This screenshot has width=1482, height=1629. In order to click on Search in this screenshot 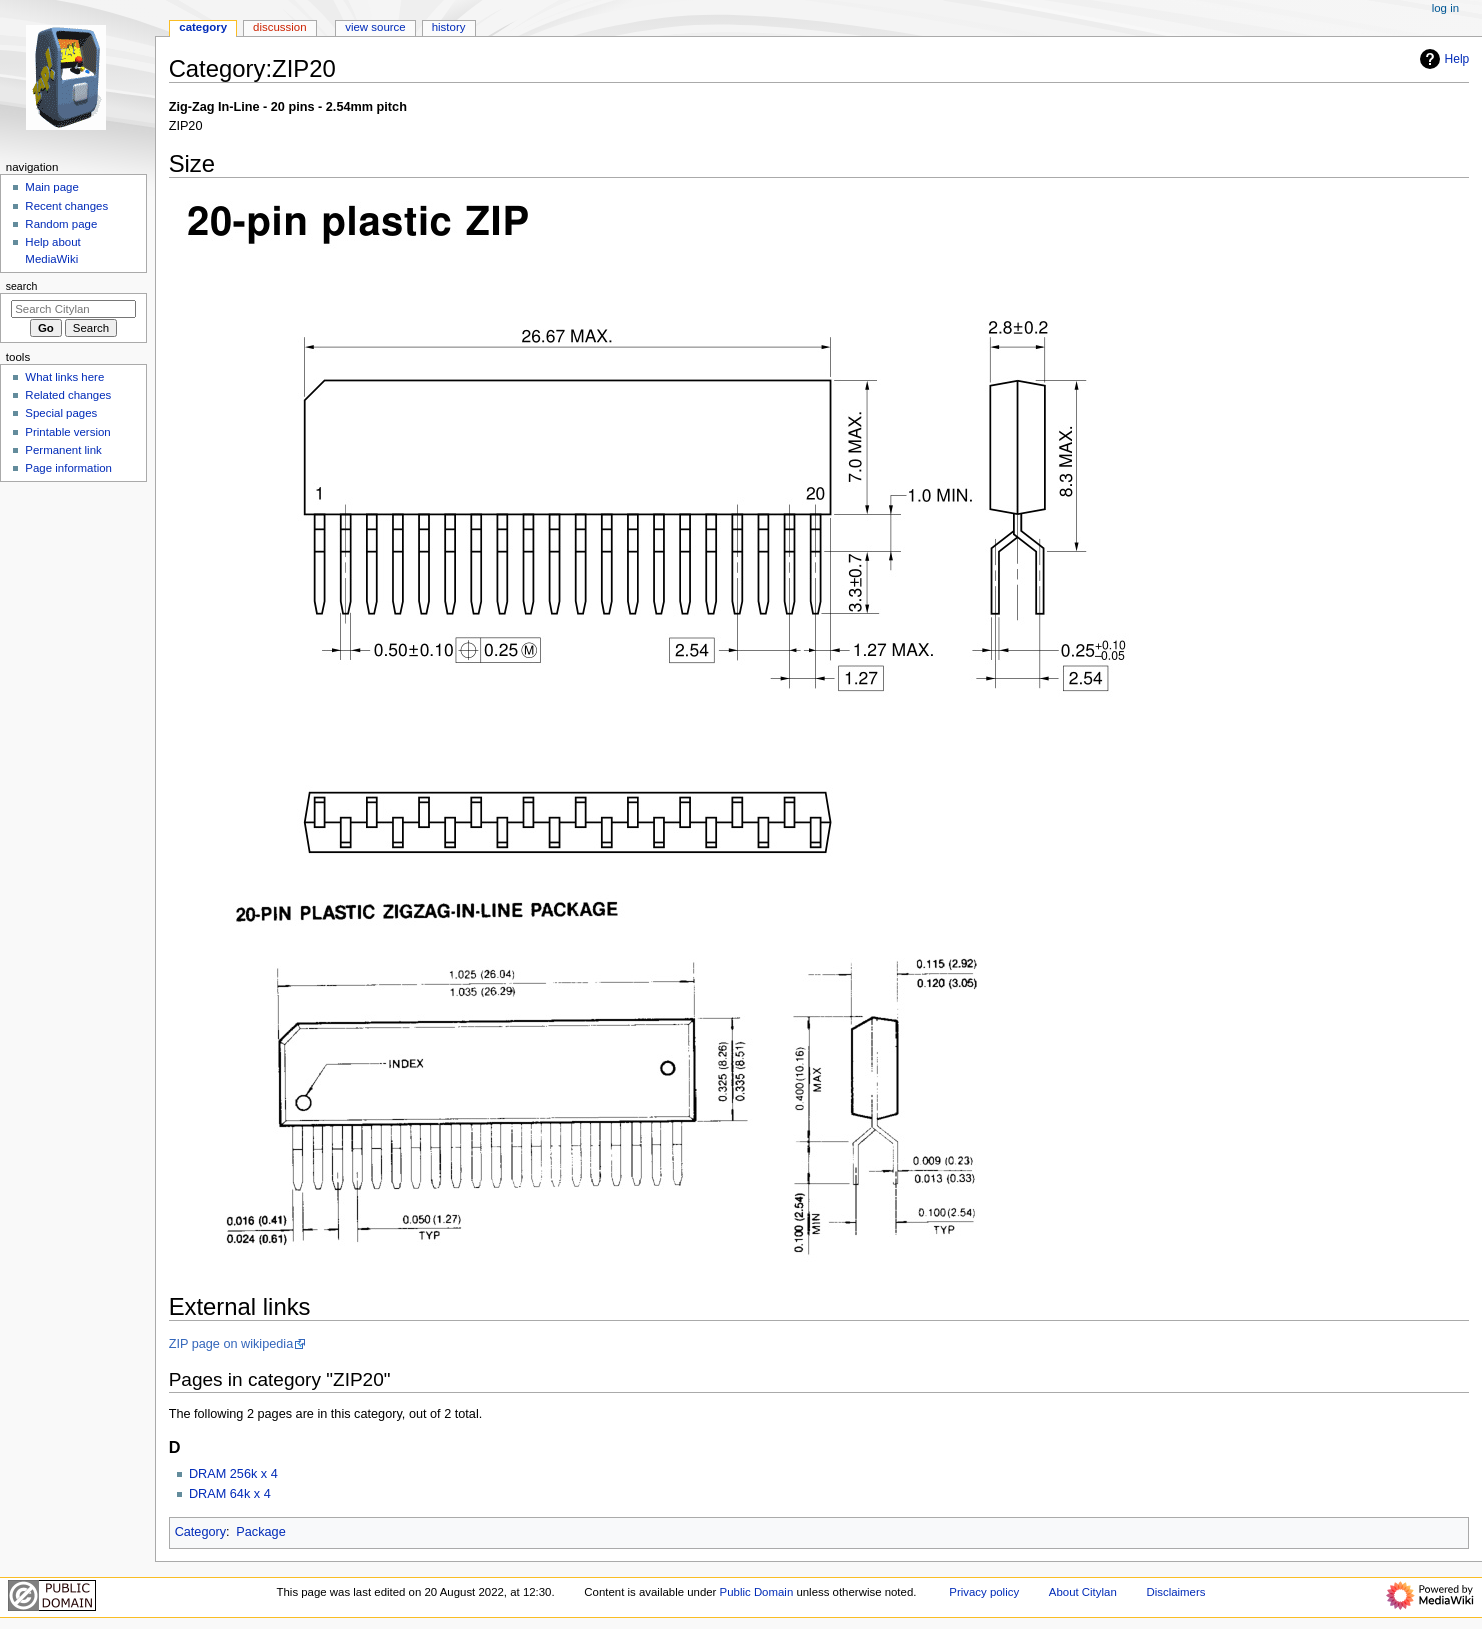, I will do `click(22, 286)`.